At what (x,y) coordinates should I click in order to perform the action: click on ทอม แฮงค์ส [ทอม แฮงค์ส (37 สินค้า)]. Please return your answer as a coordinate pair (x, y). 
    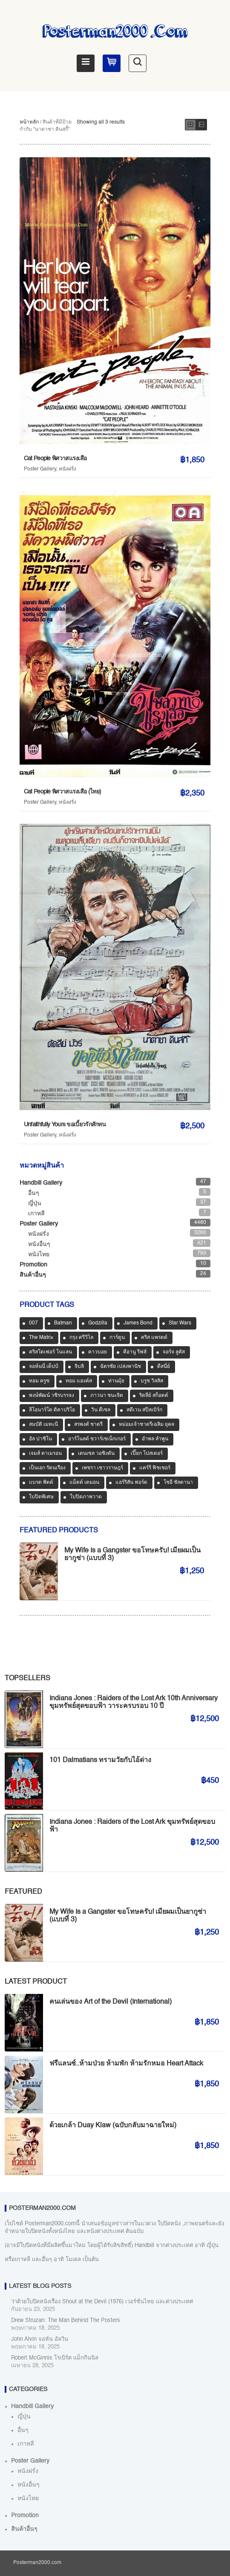
    Looking at the image, I should click on (79, 1381).